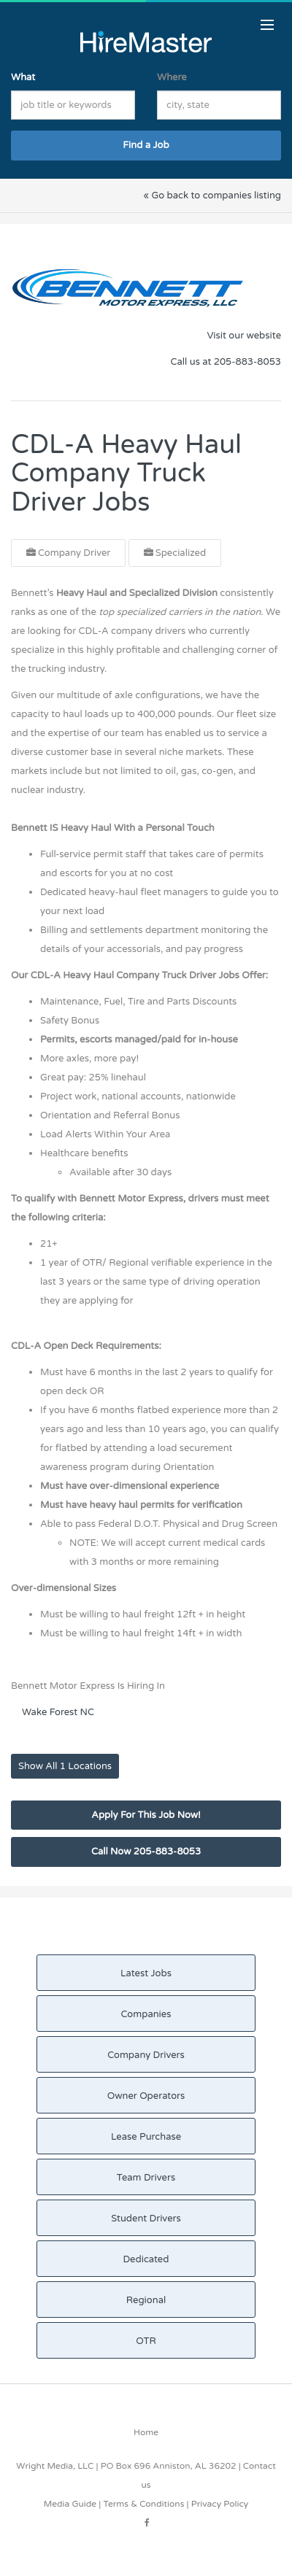 The height and width of the screenshot is (2576, 292). What do you see at coordinates (143, 2504) in the screenshot?
I see `Terms & Conditions` at bounding box center [143, 2504].